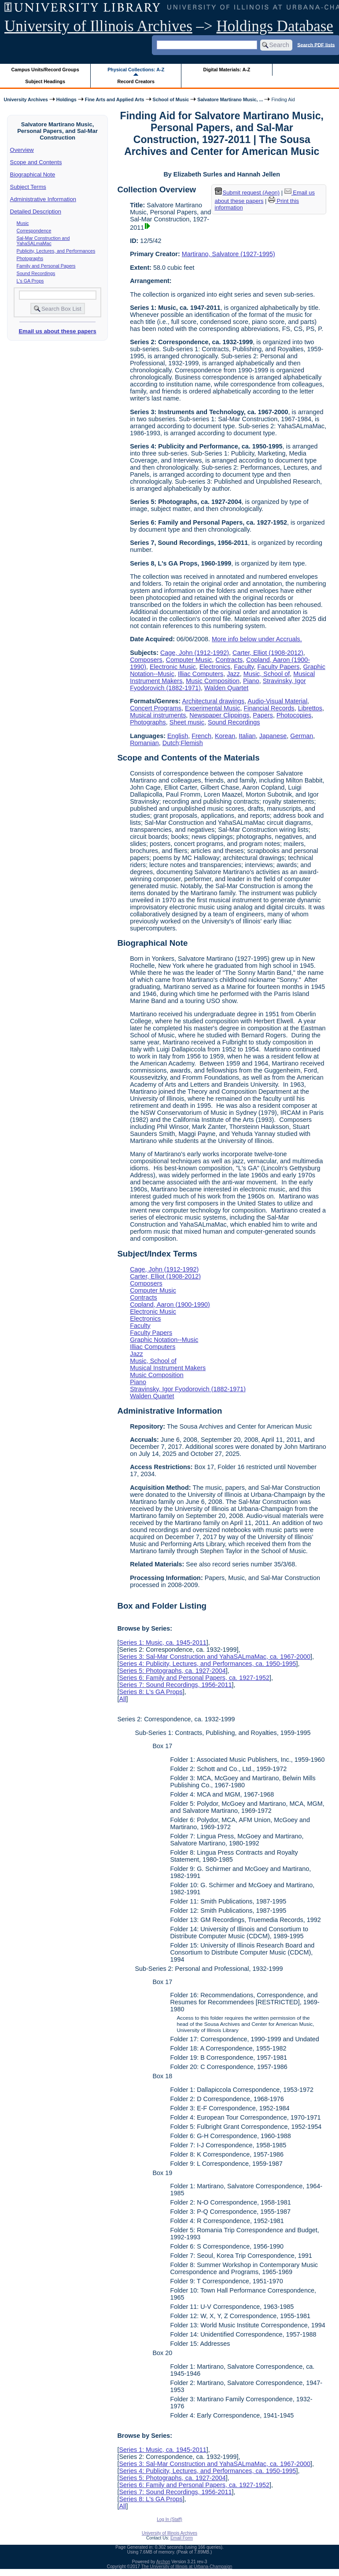  What do you see at coordinates (186, 2566) in the screenshot?
I see `The University of Illinois at Urbana-Champaign` at bounding box center [186, 2566].